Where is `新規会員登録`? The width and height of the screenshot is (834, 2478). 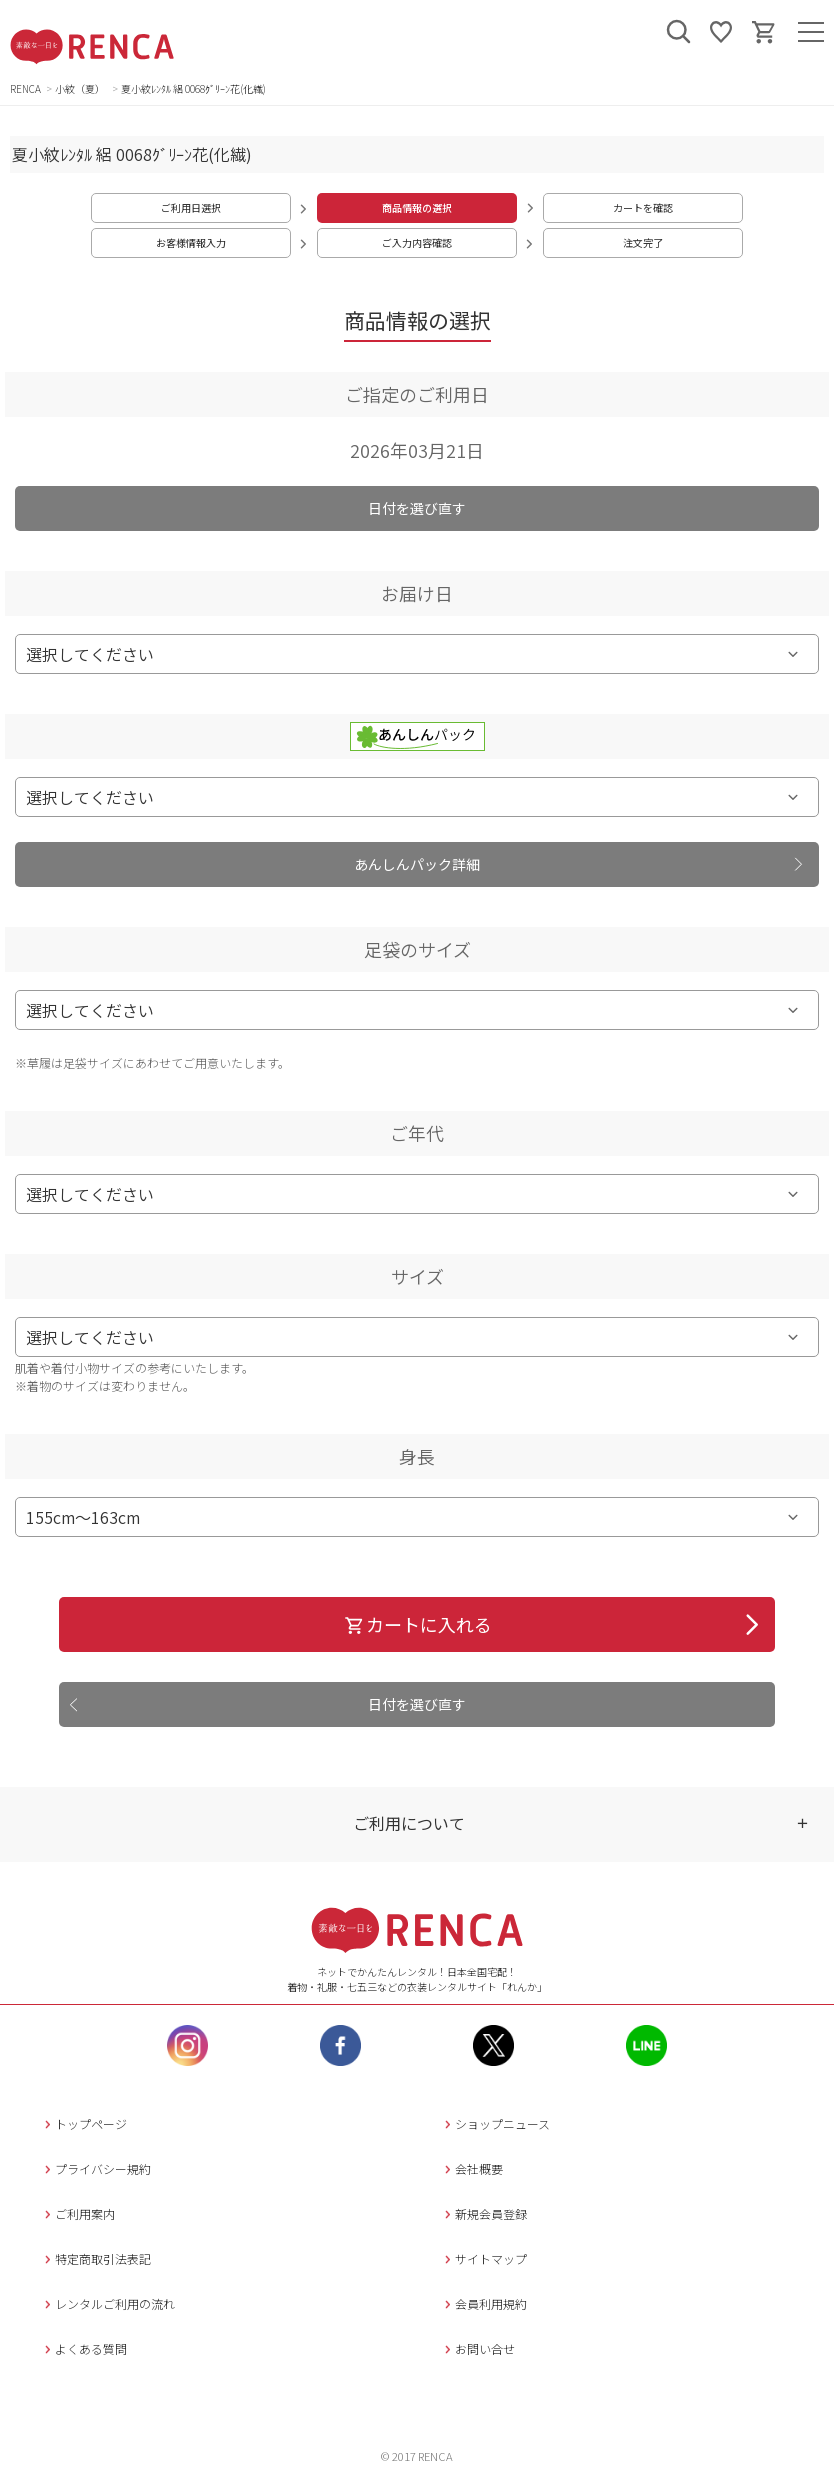
新規会員登録 is located at coordinates (483, 2213).